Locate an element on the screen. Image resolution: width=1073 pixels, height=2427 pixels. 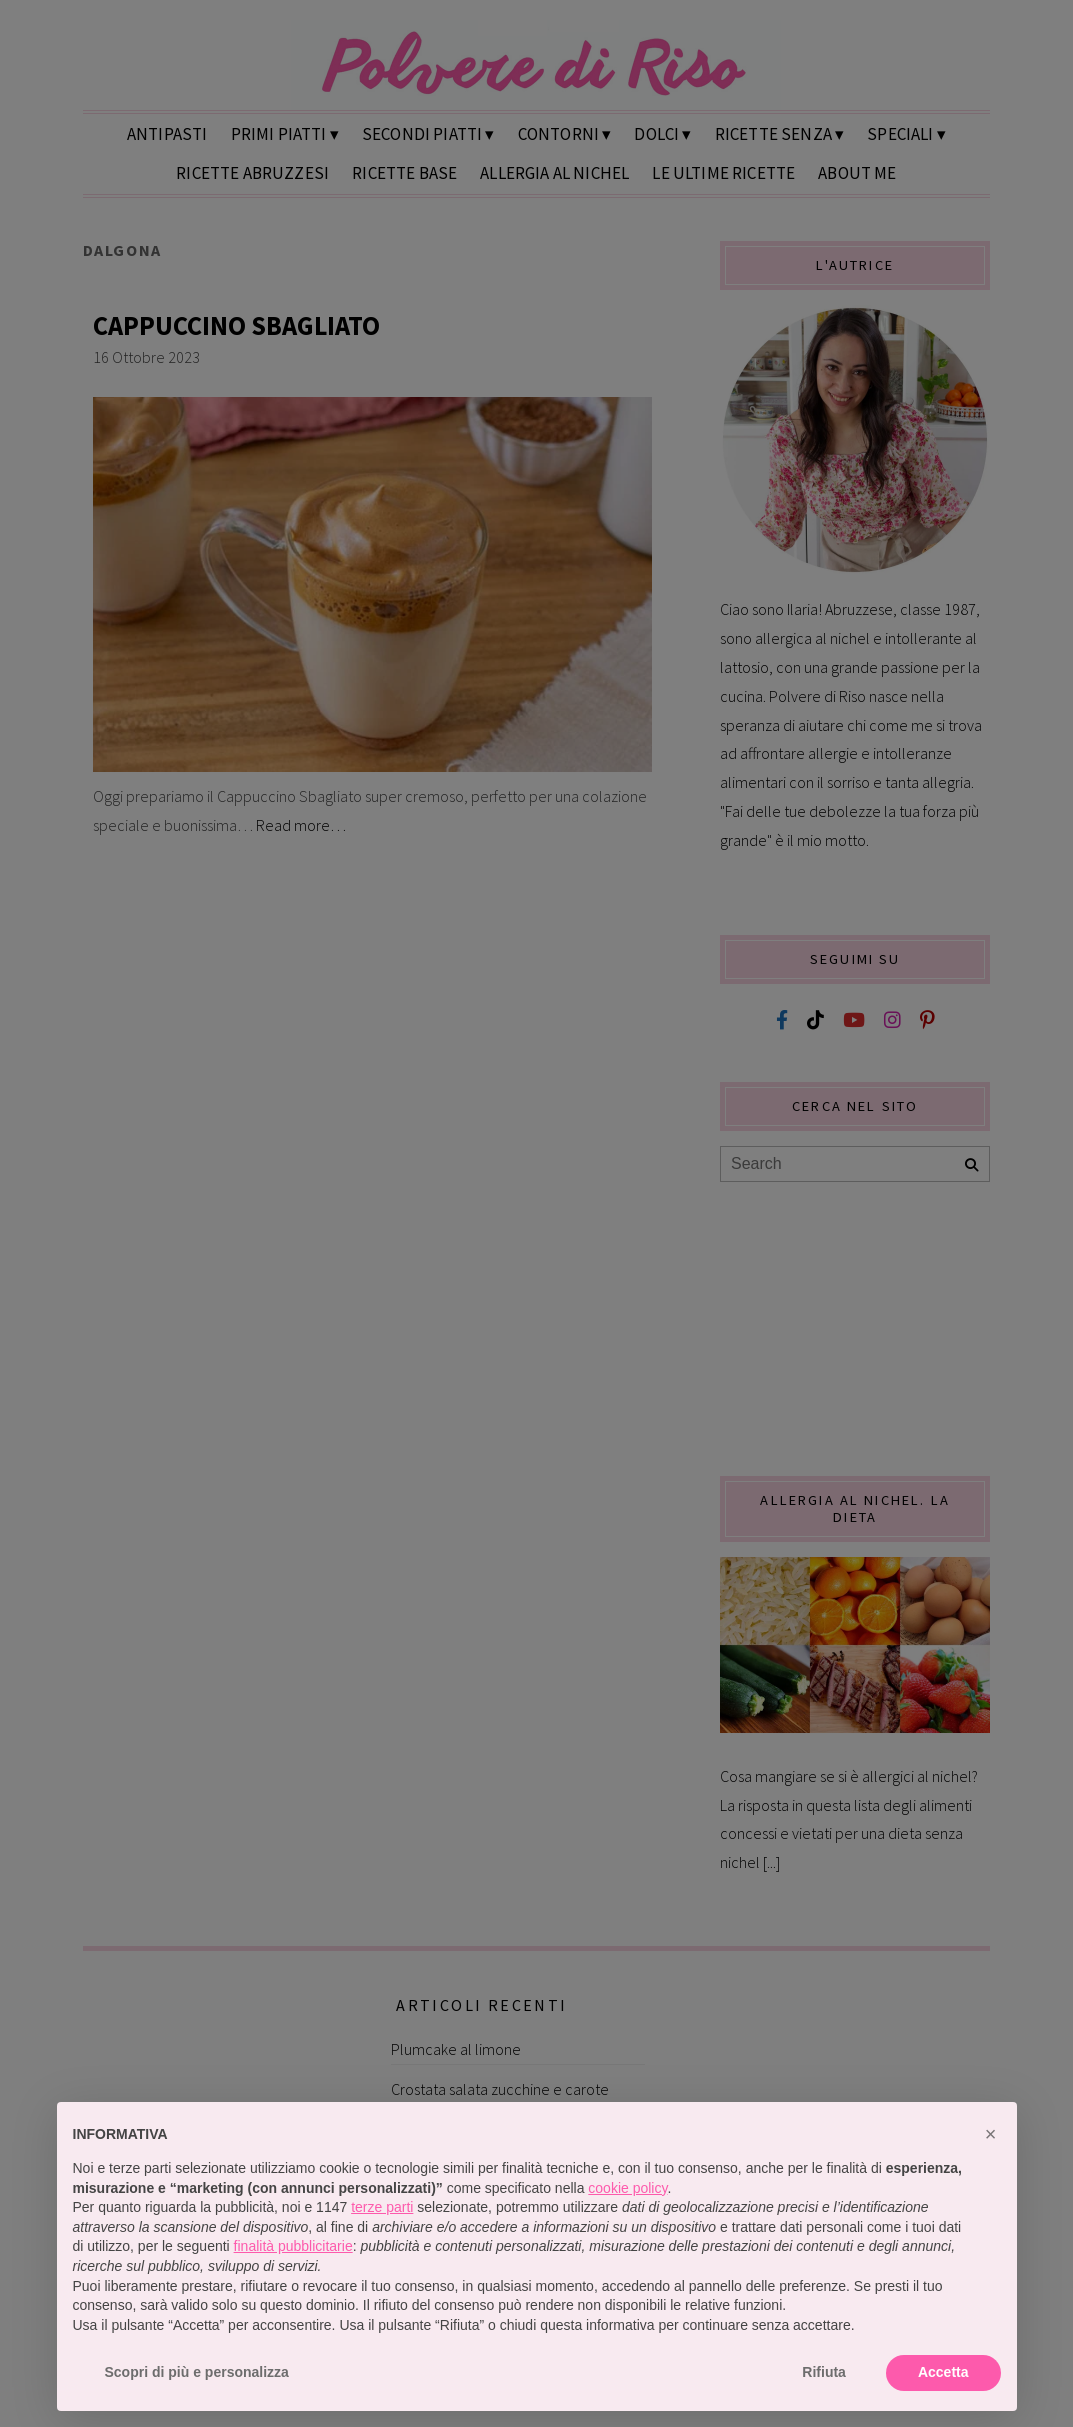
[button] is located at coordinates (991, 2134).